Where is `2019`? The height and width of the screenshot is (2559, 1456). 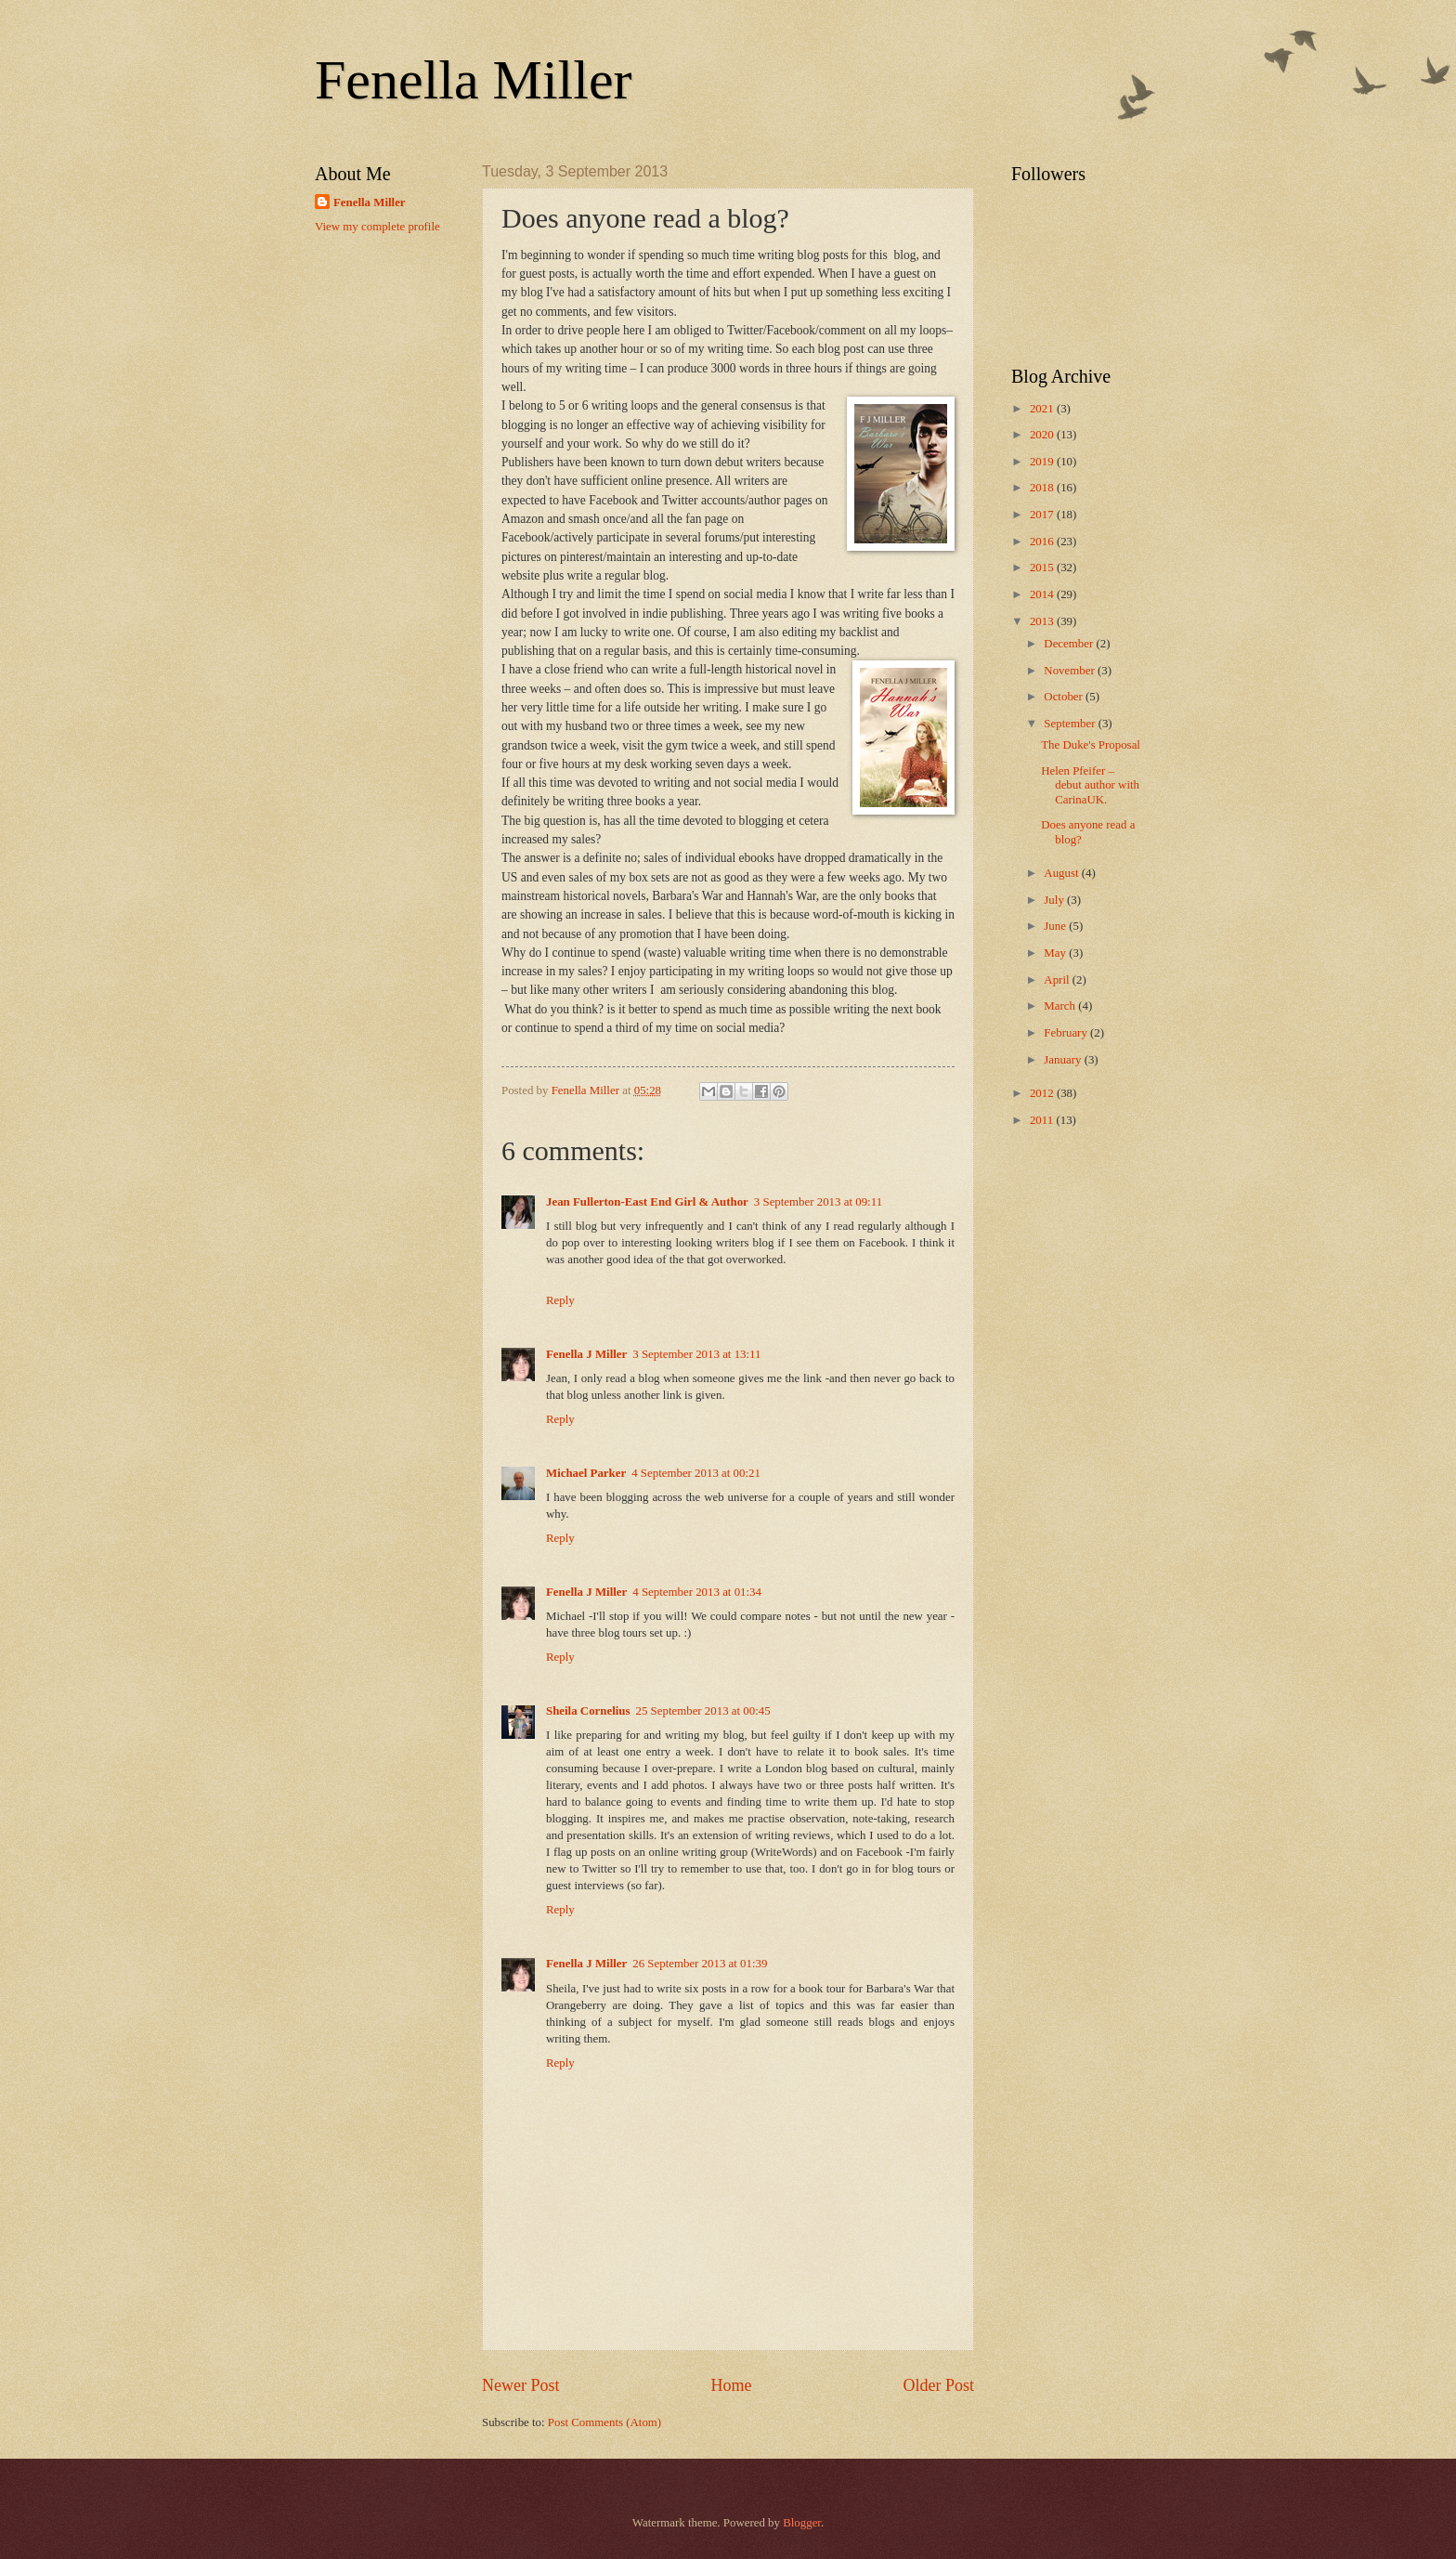 2019 is located at coordinates (1043, 461).